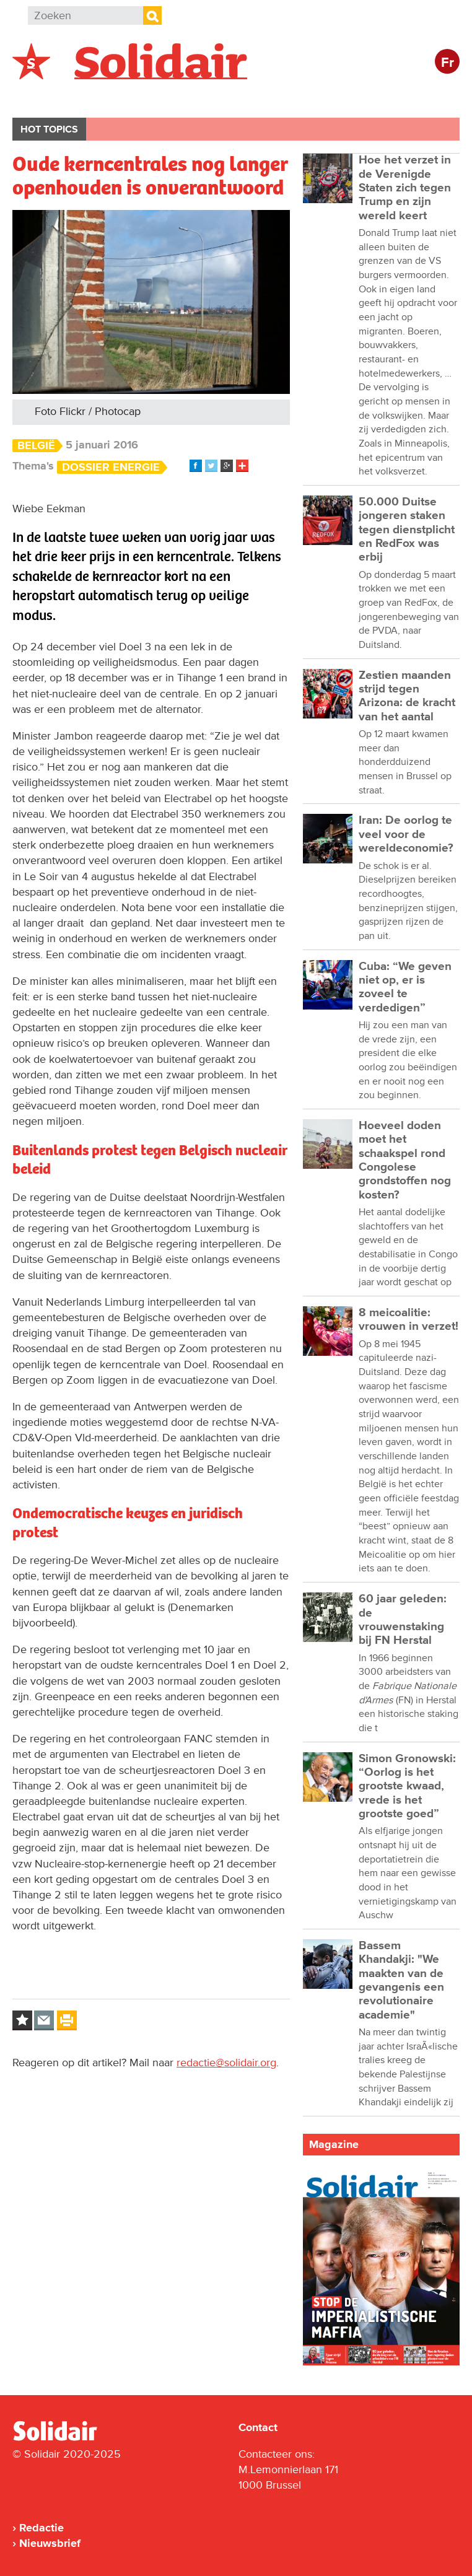  I want to click on Cultuur, so click(314, 97).